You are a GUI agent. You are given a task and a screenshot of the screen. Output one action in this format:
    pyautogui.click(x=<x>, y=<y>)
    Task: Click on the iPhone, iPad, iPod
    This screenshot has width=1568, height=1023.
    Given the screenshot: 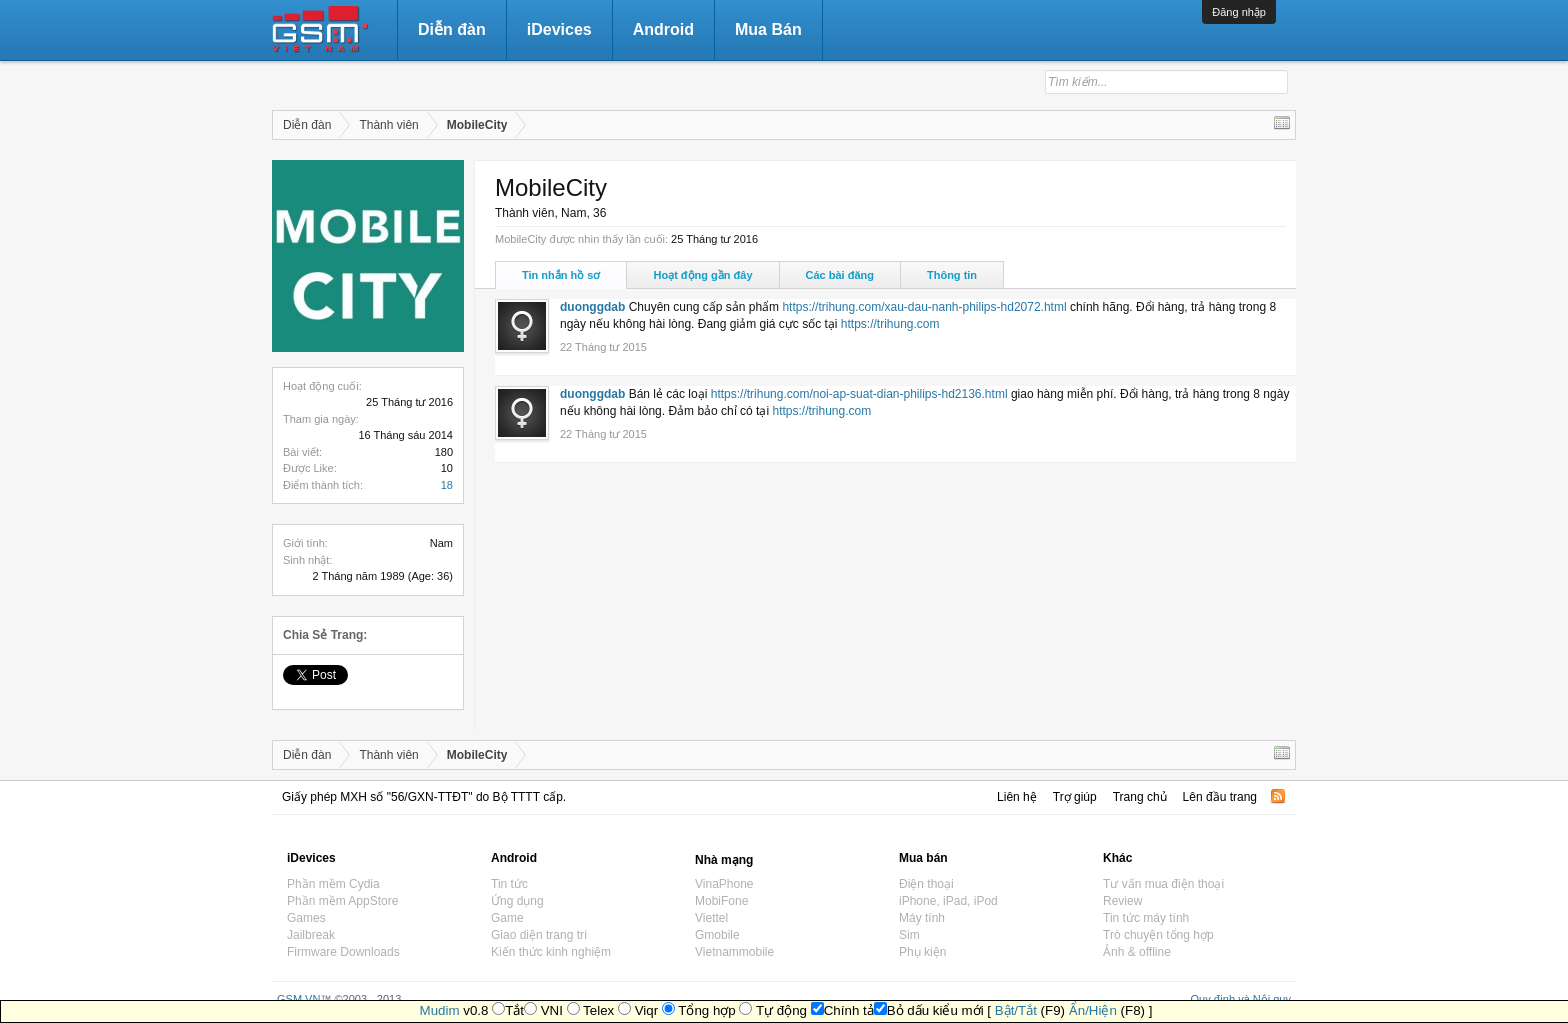 What is the action you would take?
    pyautogui.click(x=948, y=901)
    